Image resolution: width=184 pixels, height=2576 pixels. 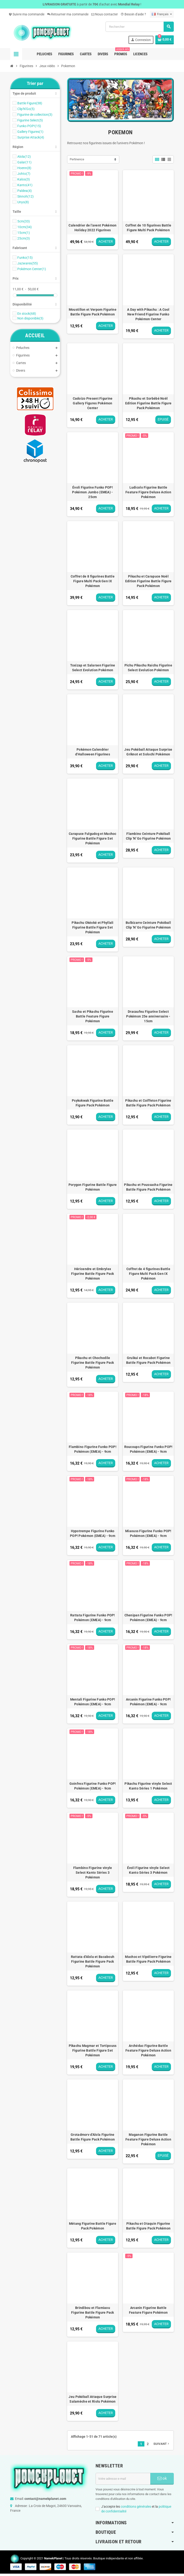 What do you see at coordinates (148, 667) in the screenshot?
I see `Pichu Pikachu Raichu Figurine Select Evolution Pokémon` at bounding box center [148, 667].